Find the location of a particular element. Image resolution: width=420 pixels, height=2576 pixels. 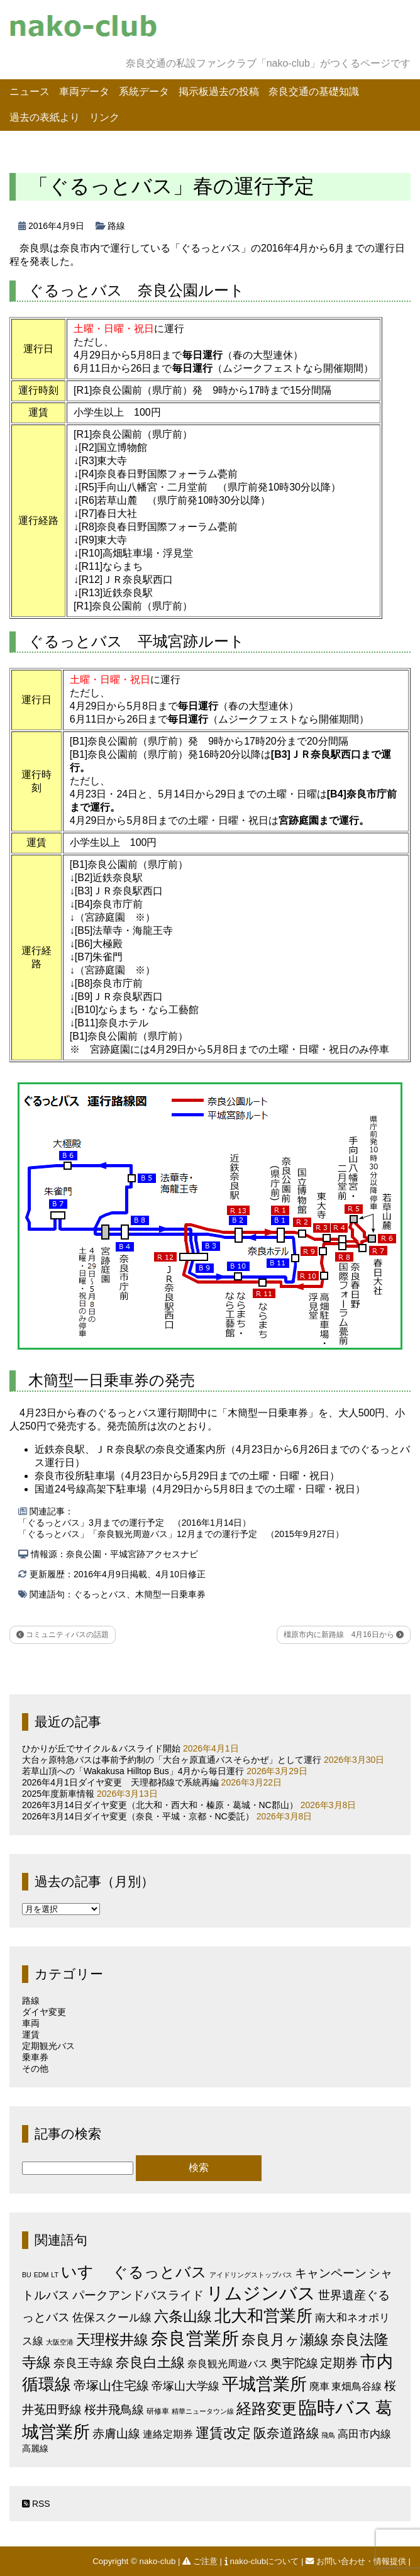

奥宇陀線 [奥宇陀線 (11個の項目)] is located at coordinates (294, 2363).